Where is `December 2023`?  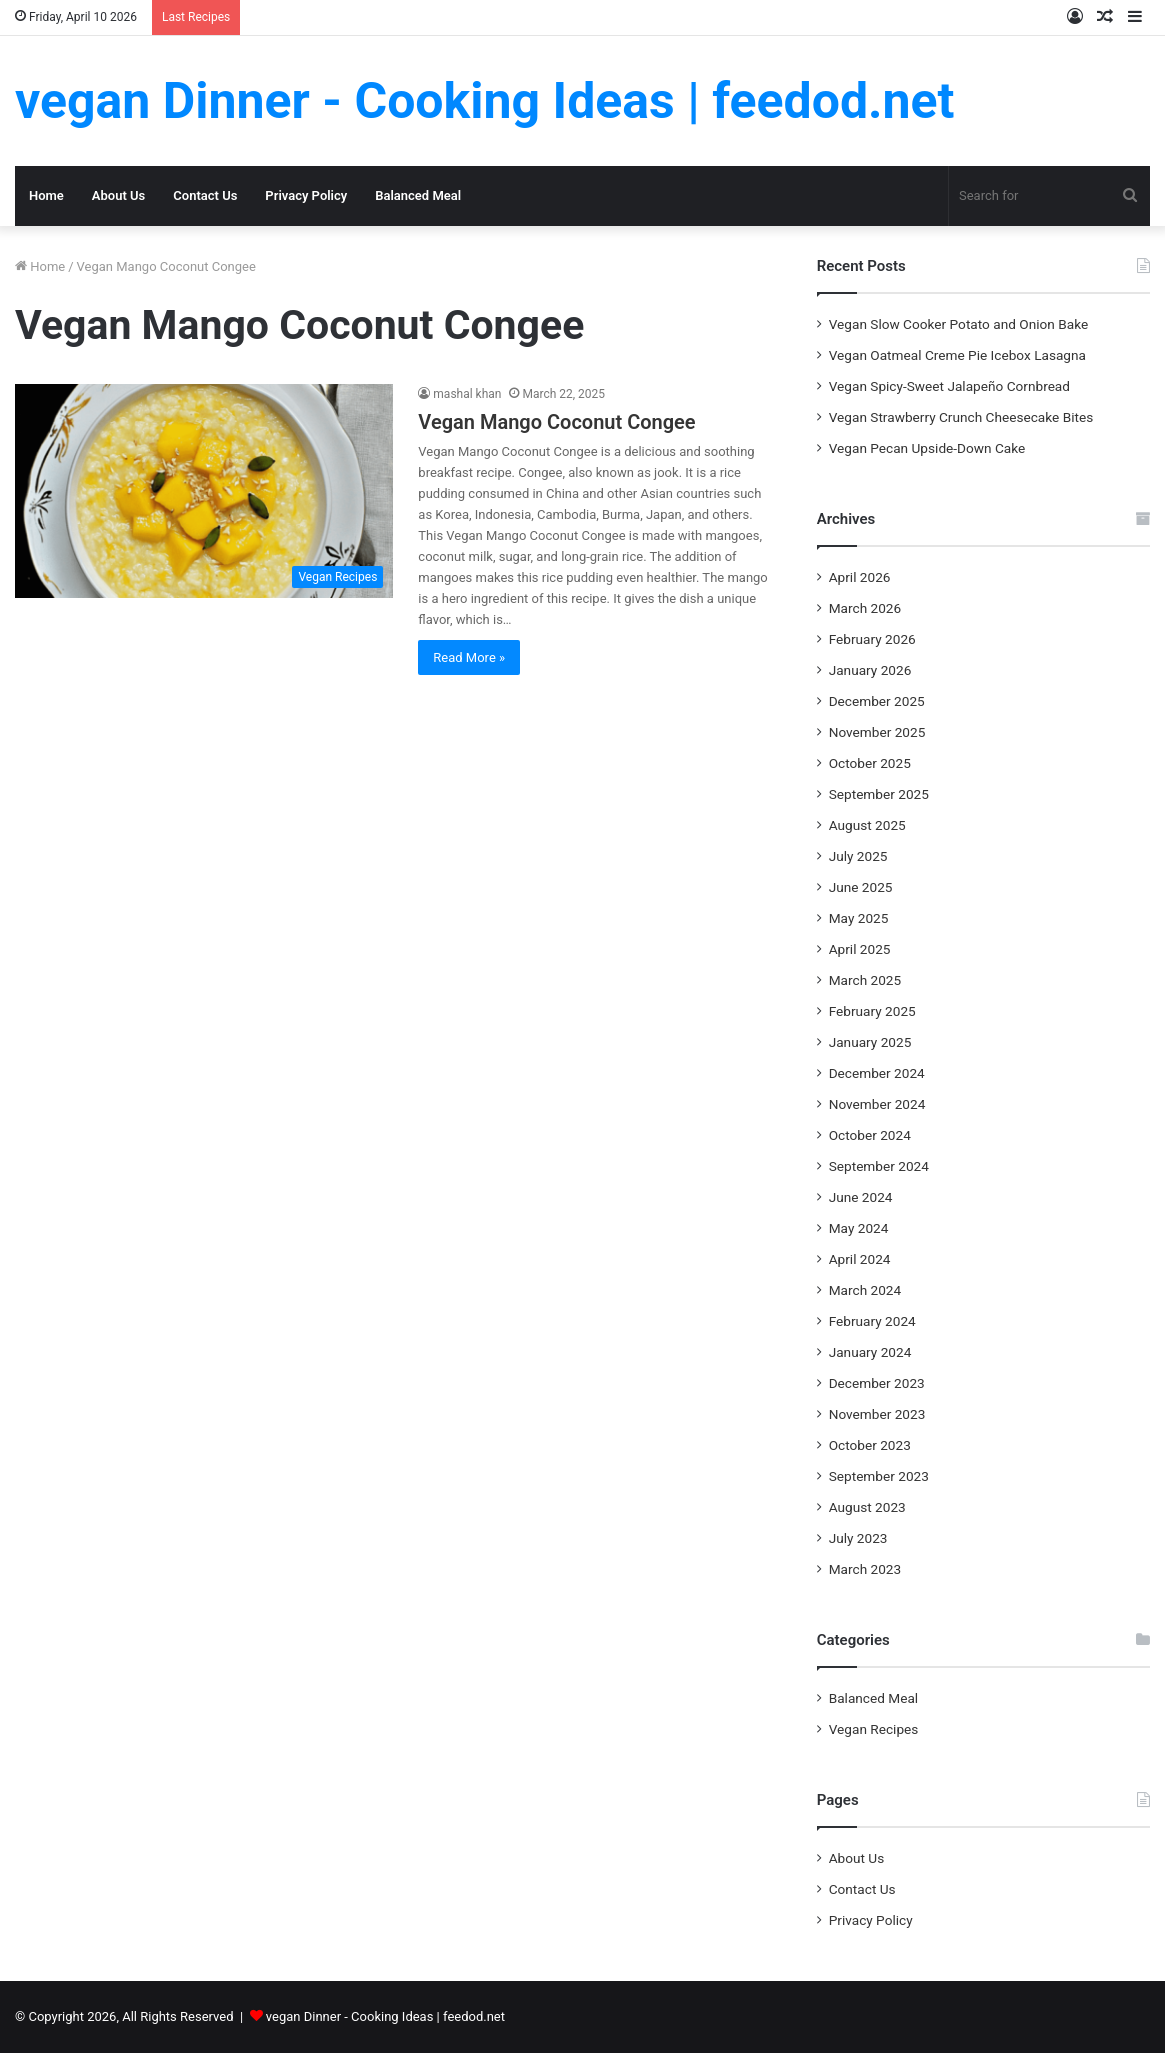
December 2023 is located at coordinates (877, 1383).